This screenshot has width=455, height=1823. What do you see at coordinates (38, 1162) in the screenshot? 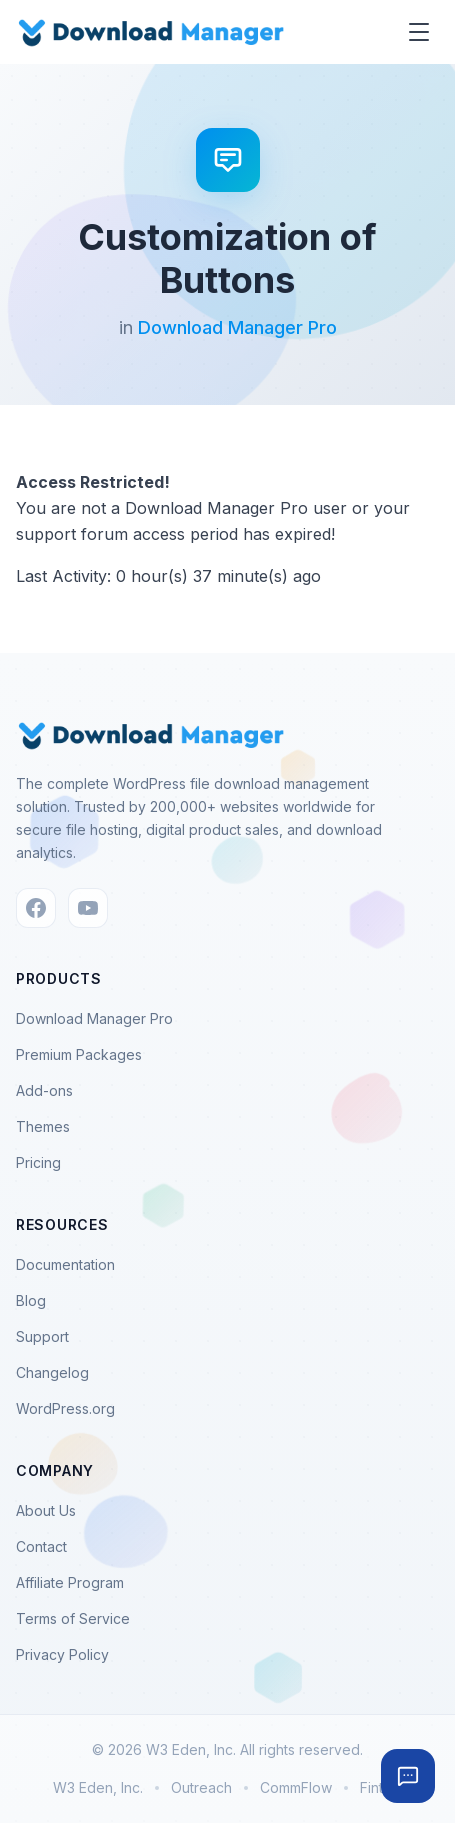
I see `Pricing` at bounding box center [38, 1162].